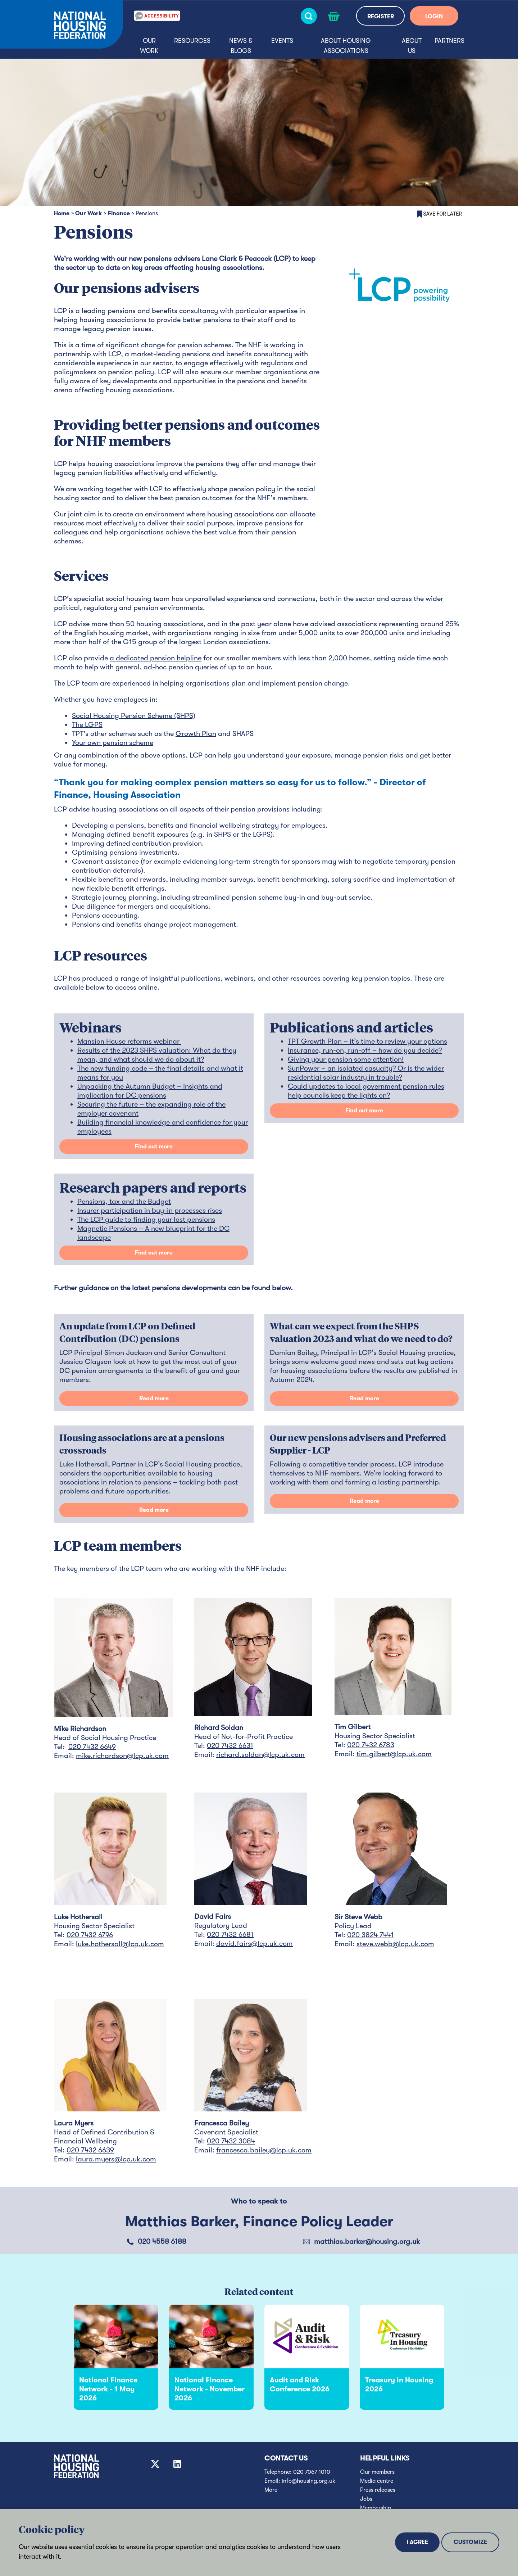  Describe the element at coordinates (346, 45) in the screenshot. I see `About housing associations` at that location.